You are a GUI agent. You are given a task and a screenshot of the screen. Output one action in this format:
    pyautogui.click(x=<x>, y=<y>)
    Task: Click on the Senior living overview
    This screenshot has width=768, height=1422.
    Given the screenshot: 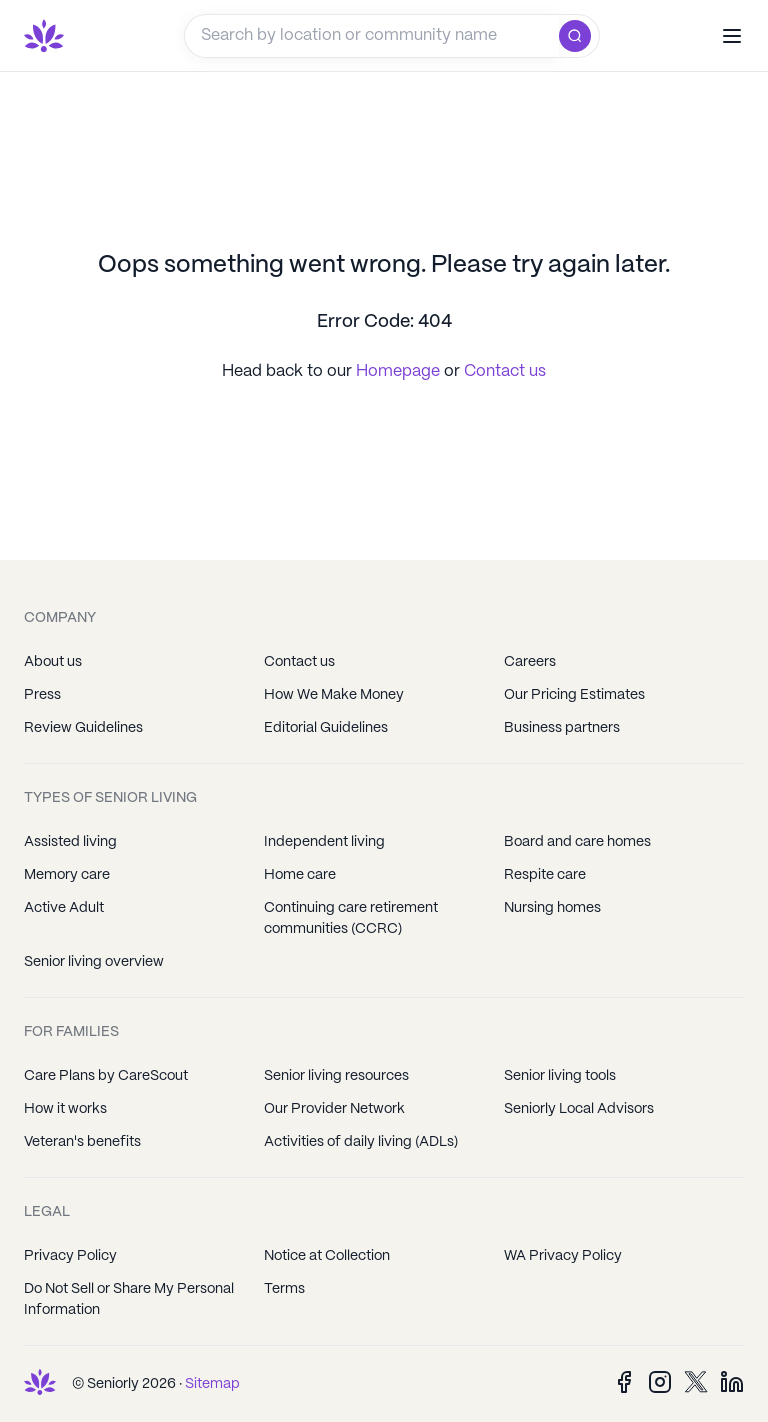 What is the action you would take?
    pyautogui.click(x=94, y=962)
    